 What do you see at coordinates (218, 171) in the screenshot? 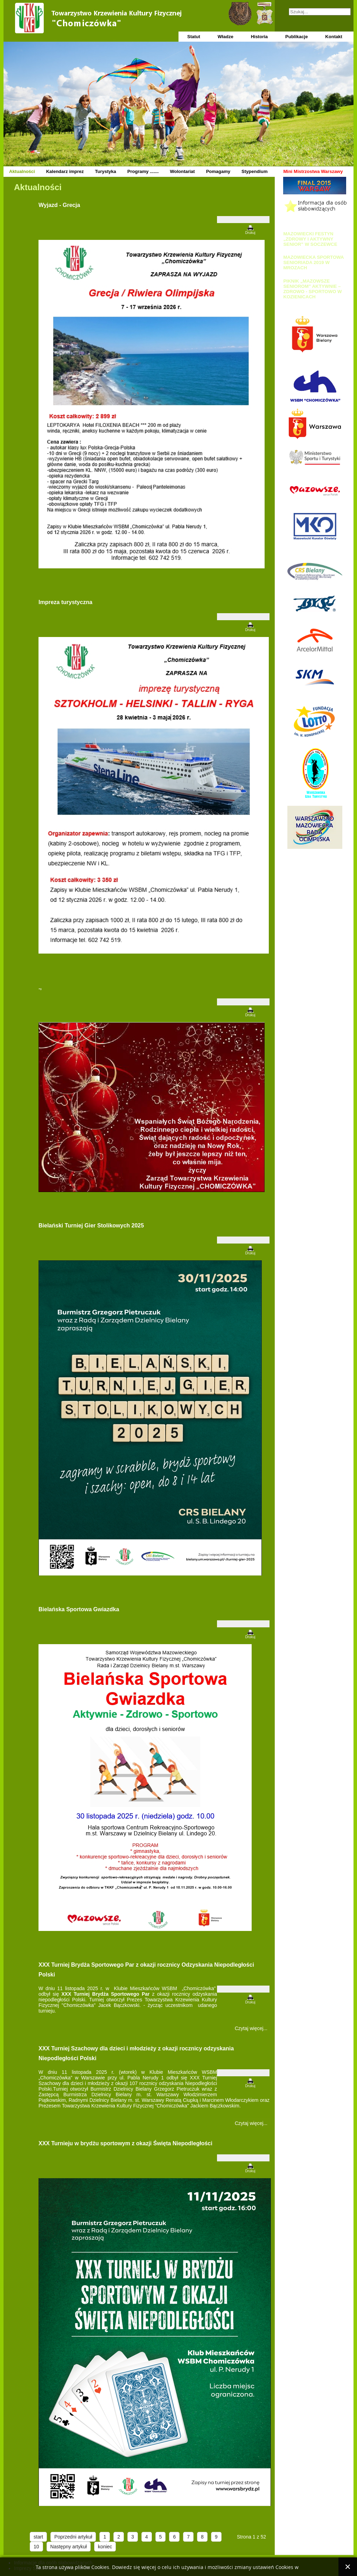
I see `Pomagamy` at bounding box center [218, 171].